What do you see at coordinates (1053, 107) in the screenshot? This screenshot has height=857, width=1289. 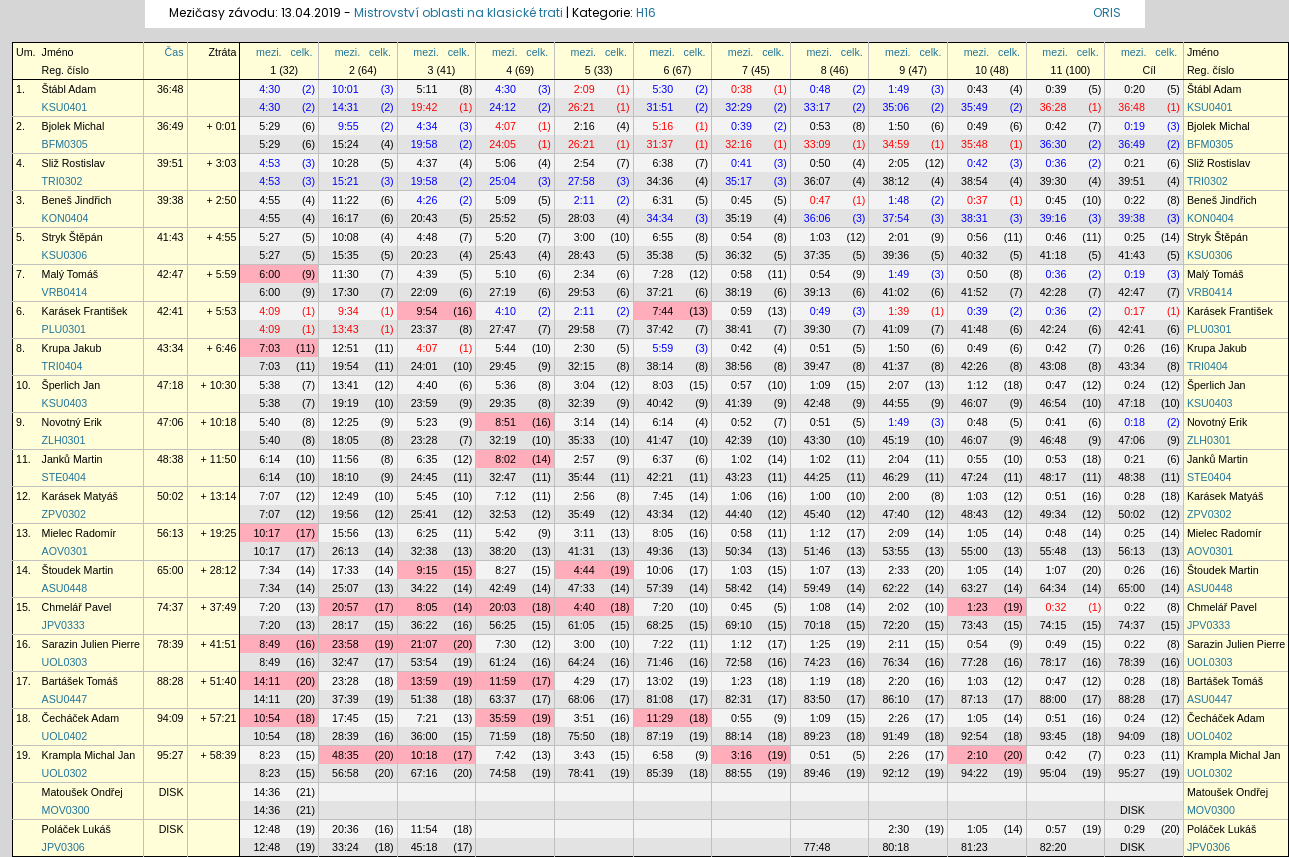 I see `36:28` at bounding box center [1053, 107].